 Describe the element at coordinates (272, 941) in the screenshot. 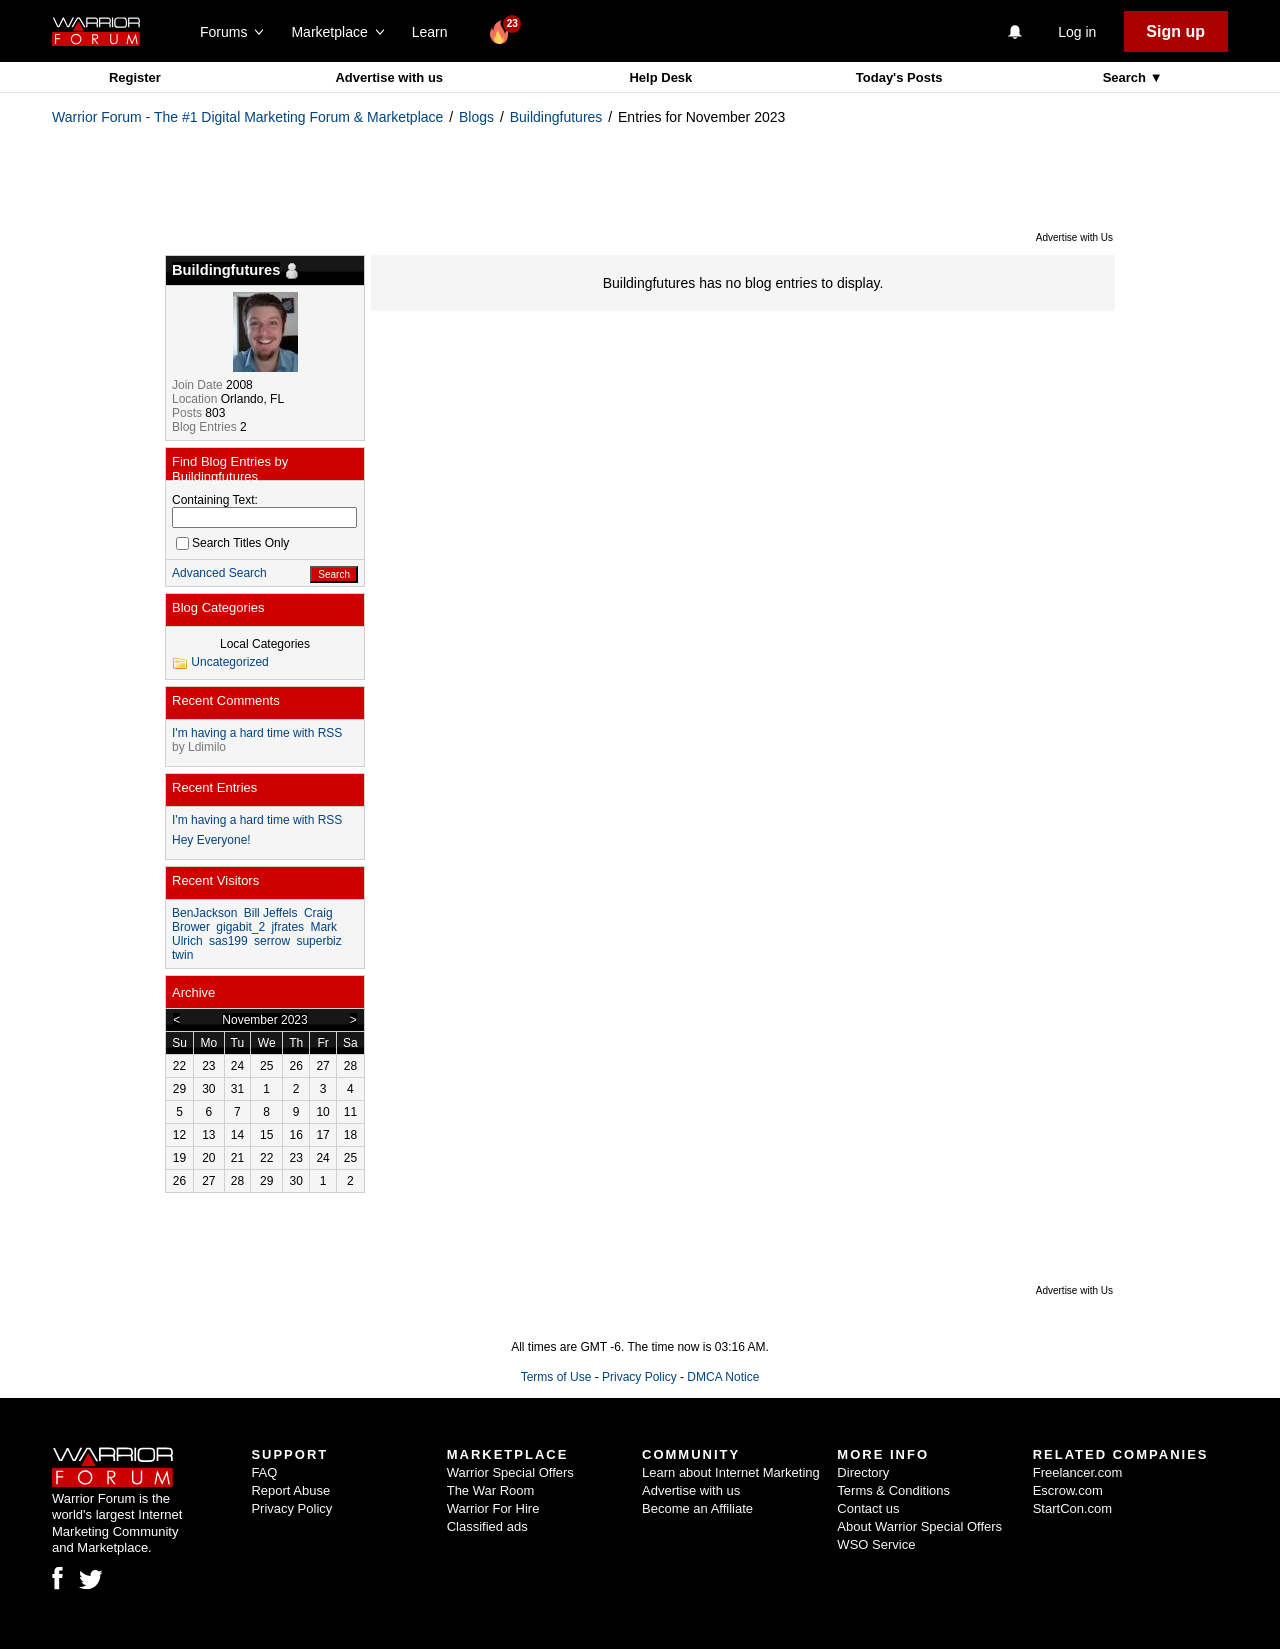

I see `serrow` at that location.